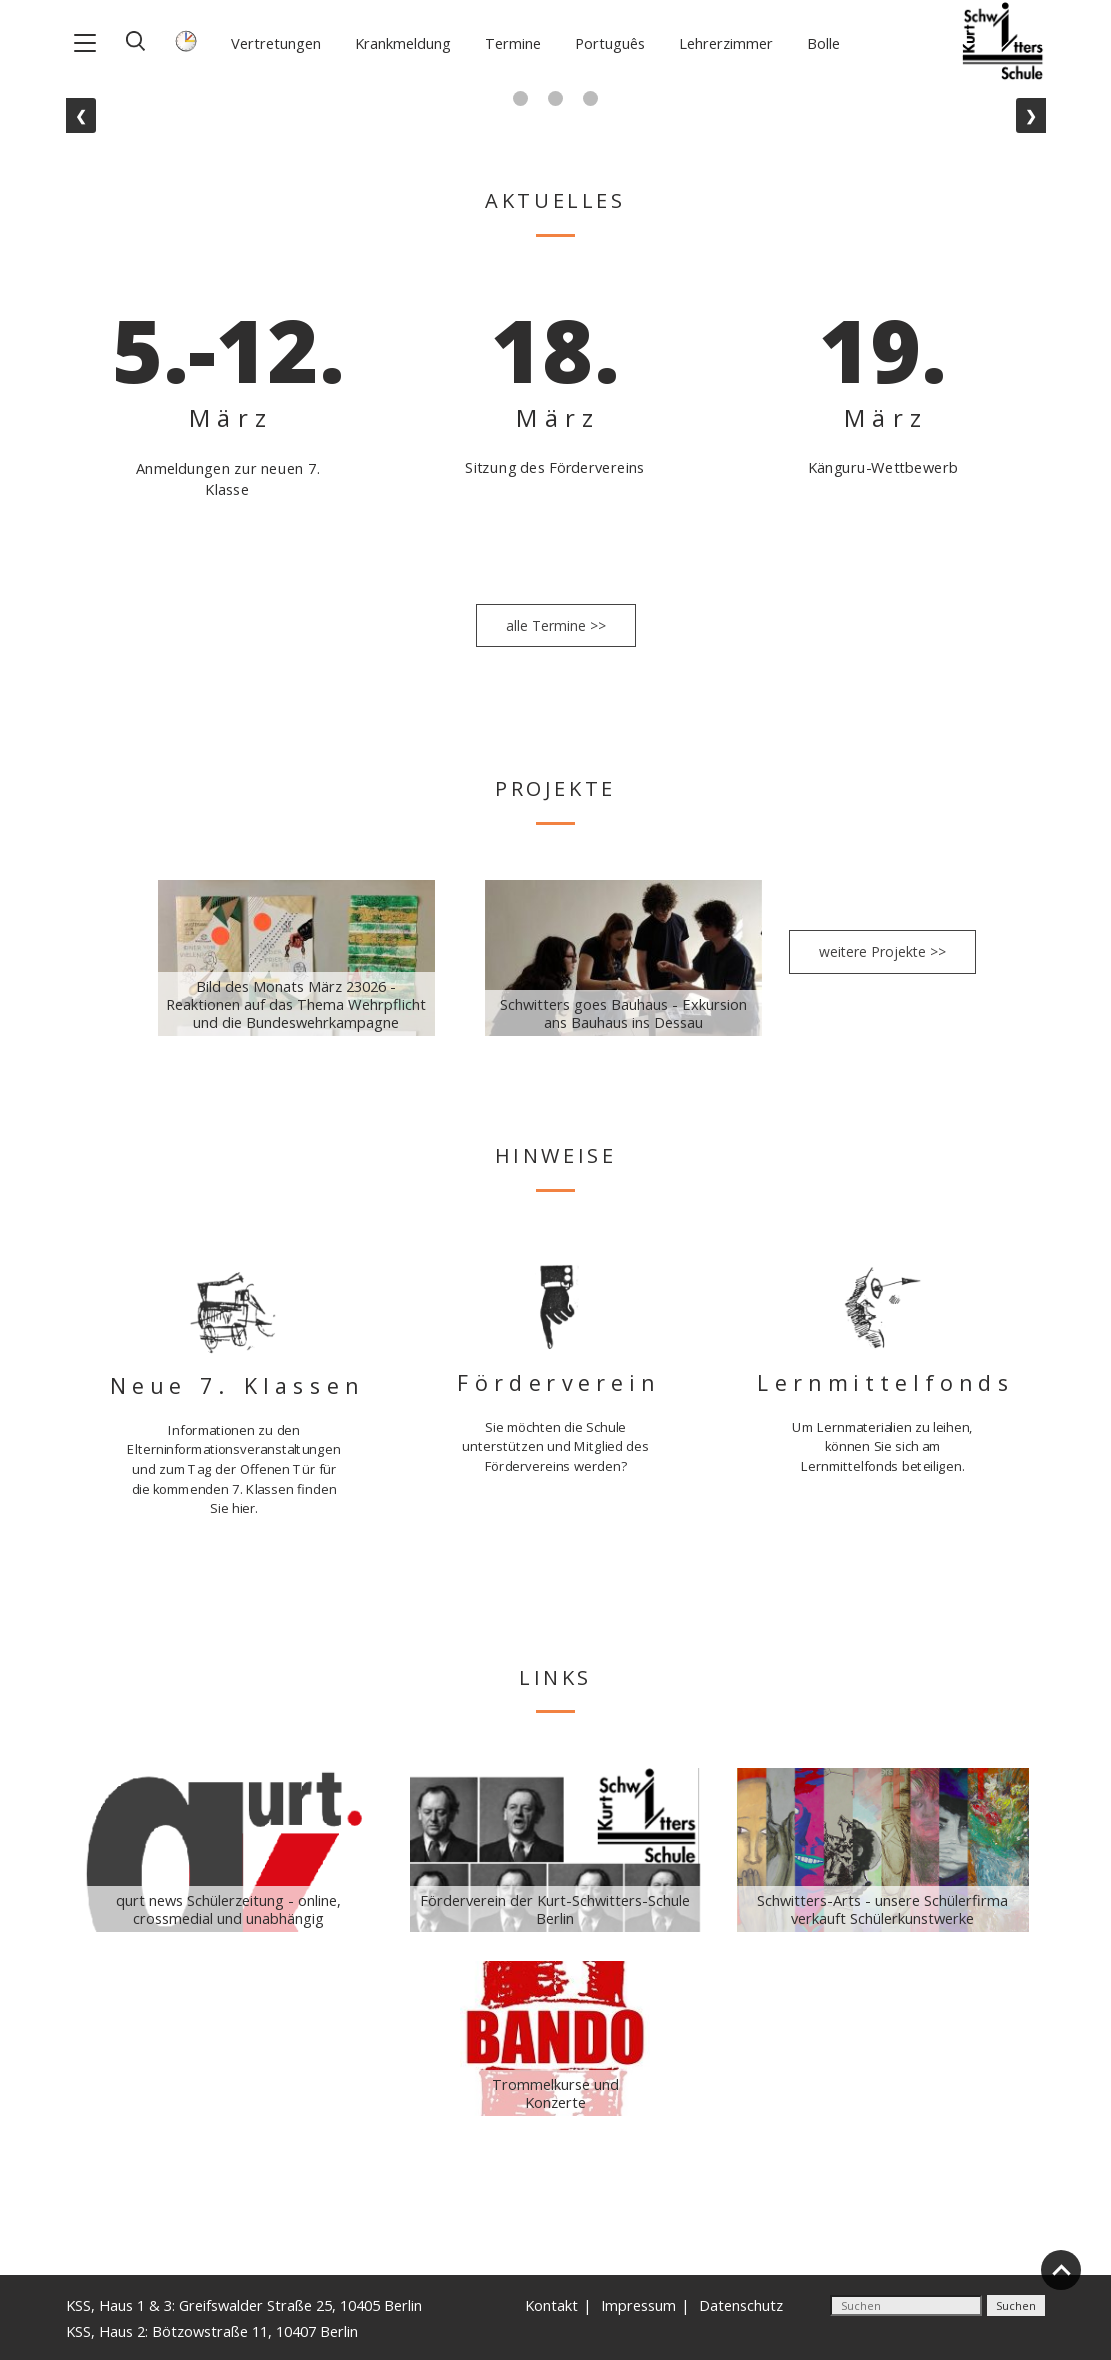 This screenshot has width=1111, height=2360. What do you see at coordinates (741, 2305) in the screenshot?
I see `Datenschutz` at bounding box center [741, 2305].